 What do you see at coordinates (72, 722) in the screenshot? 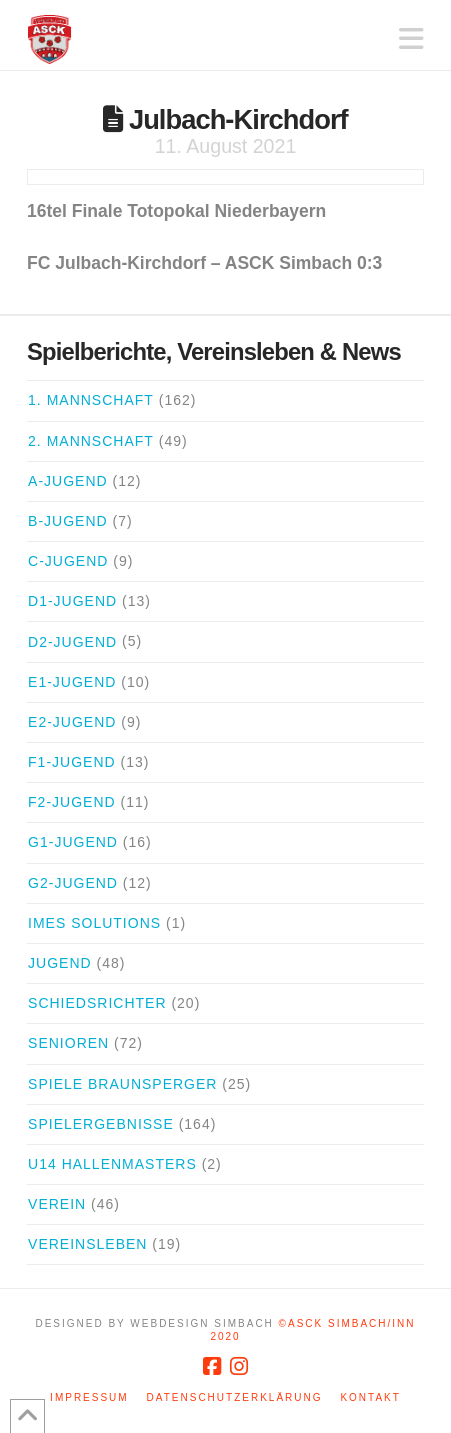
I see `E2-Jugend` at bounding box center [72, 722].